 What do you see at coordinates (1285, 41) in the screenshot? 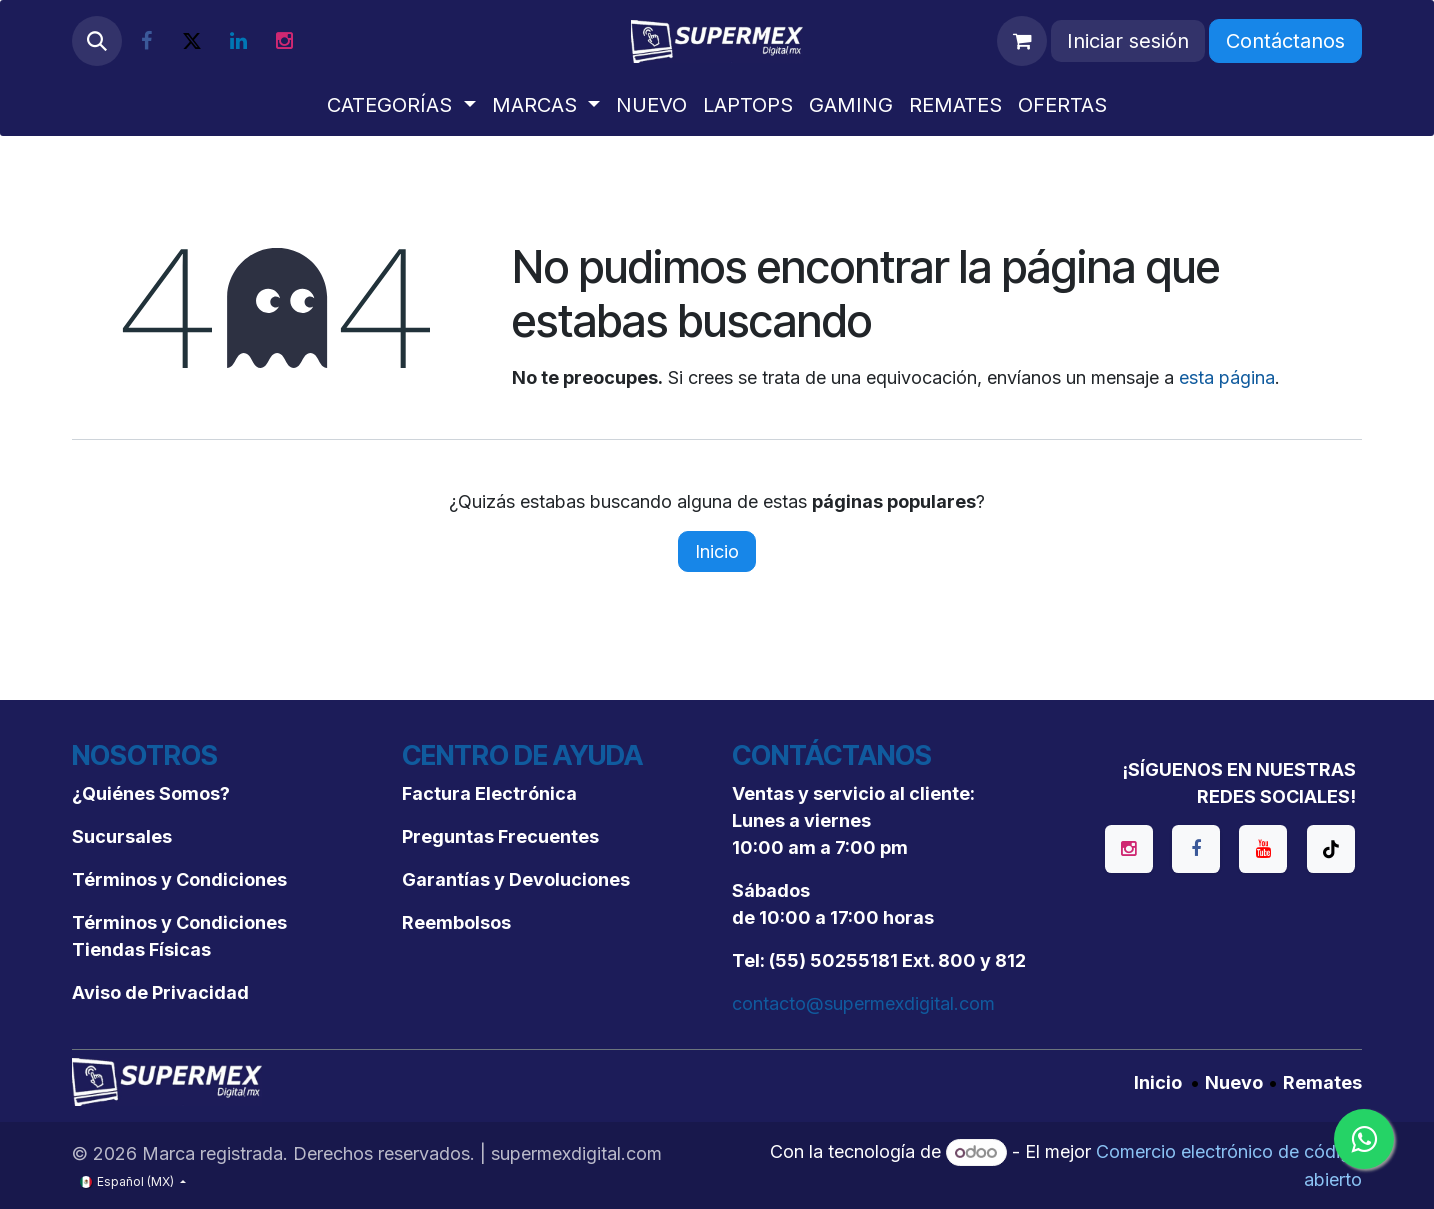
I see `Contáctanos` at bounding box center [1285, 41].